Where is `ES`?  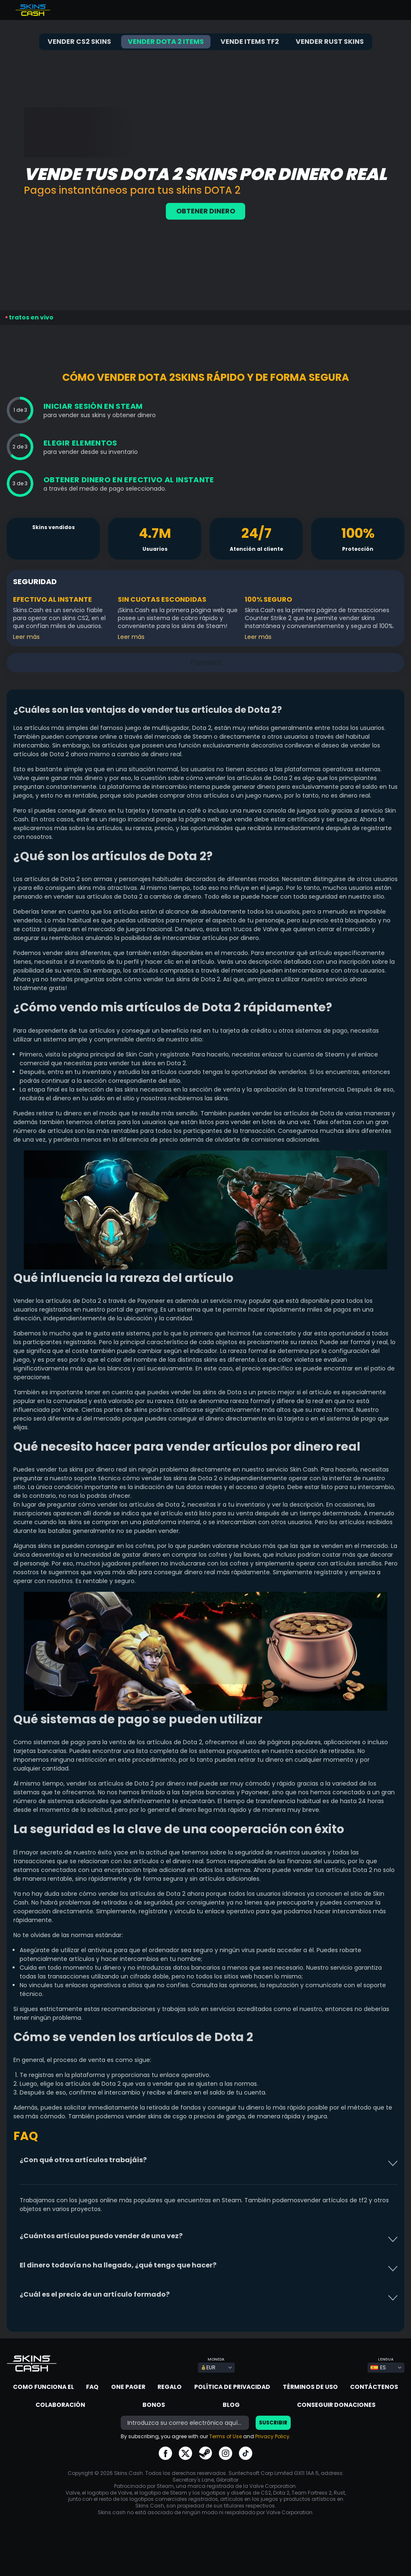 ES is located at coordinates (378, 2367).